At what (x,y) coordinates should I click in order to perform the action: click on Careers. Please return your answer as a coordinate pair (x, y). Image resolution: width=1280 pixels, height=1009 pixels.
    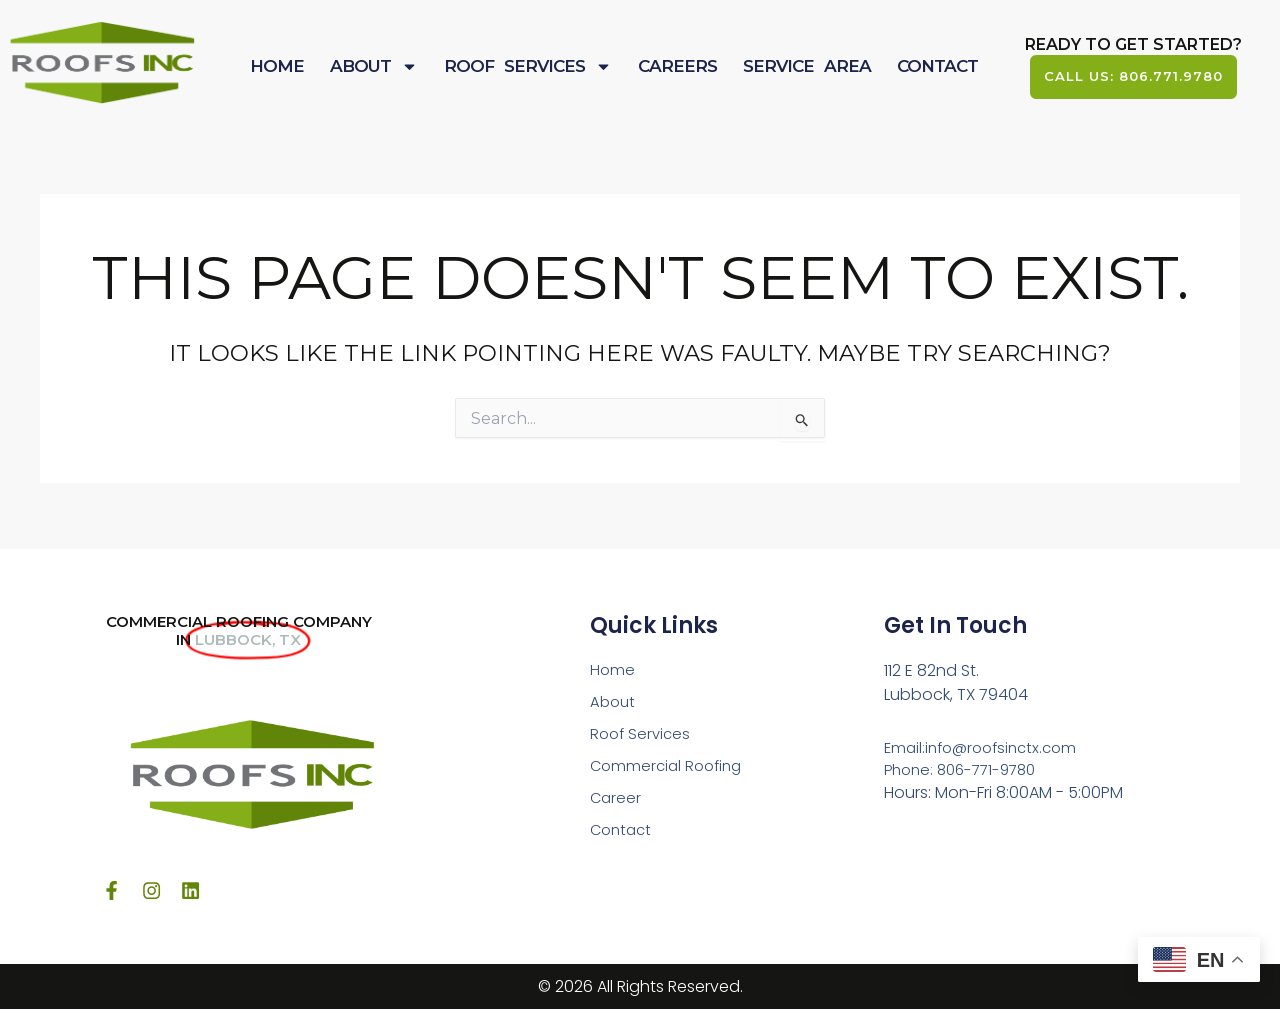
    Looking at the image, I should click on (677, 67).